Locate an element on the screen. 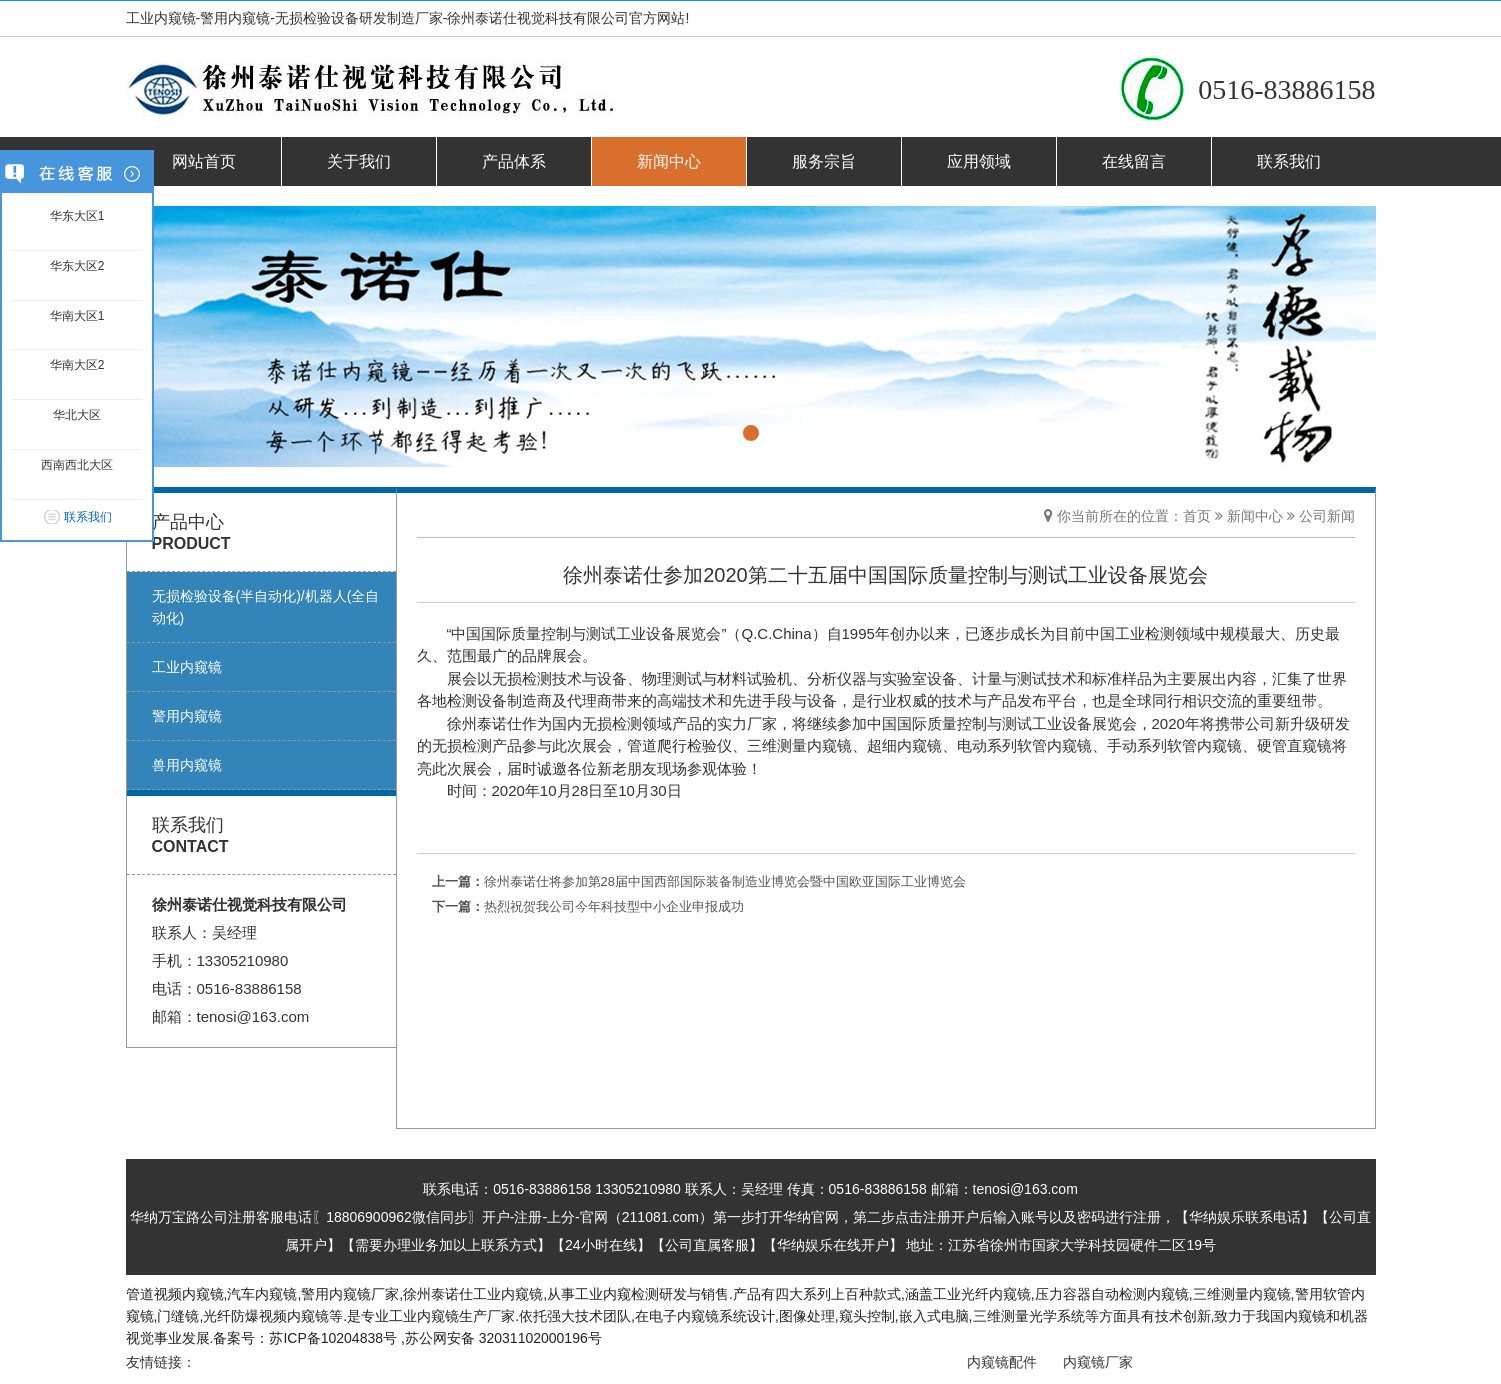 The image size is (1501, 1384). 首页 is located at coordinates (1197, 516).